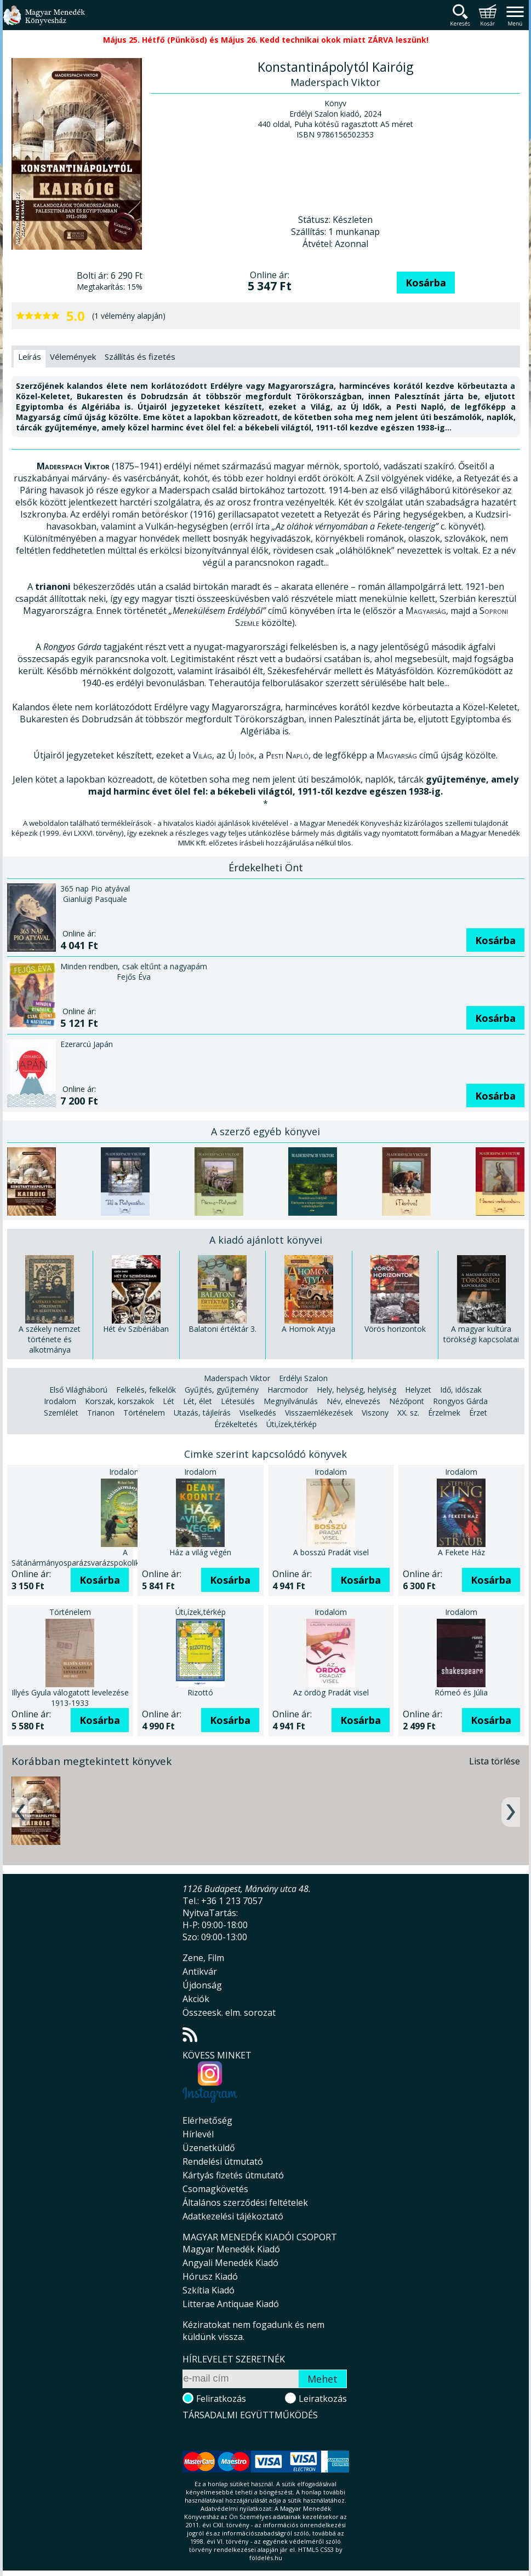 This screenshot has width=531, height=2576. What do you see at coordinates (233, 2163) in the screenshot?
I see `Kártyás fizetés útmutató` at bounding box center [233, 2163].